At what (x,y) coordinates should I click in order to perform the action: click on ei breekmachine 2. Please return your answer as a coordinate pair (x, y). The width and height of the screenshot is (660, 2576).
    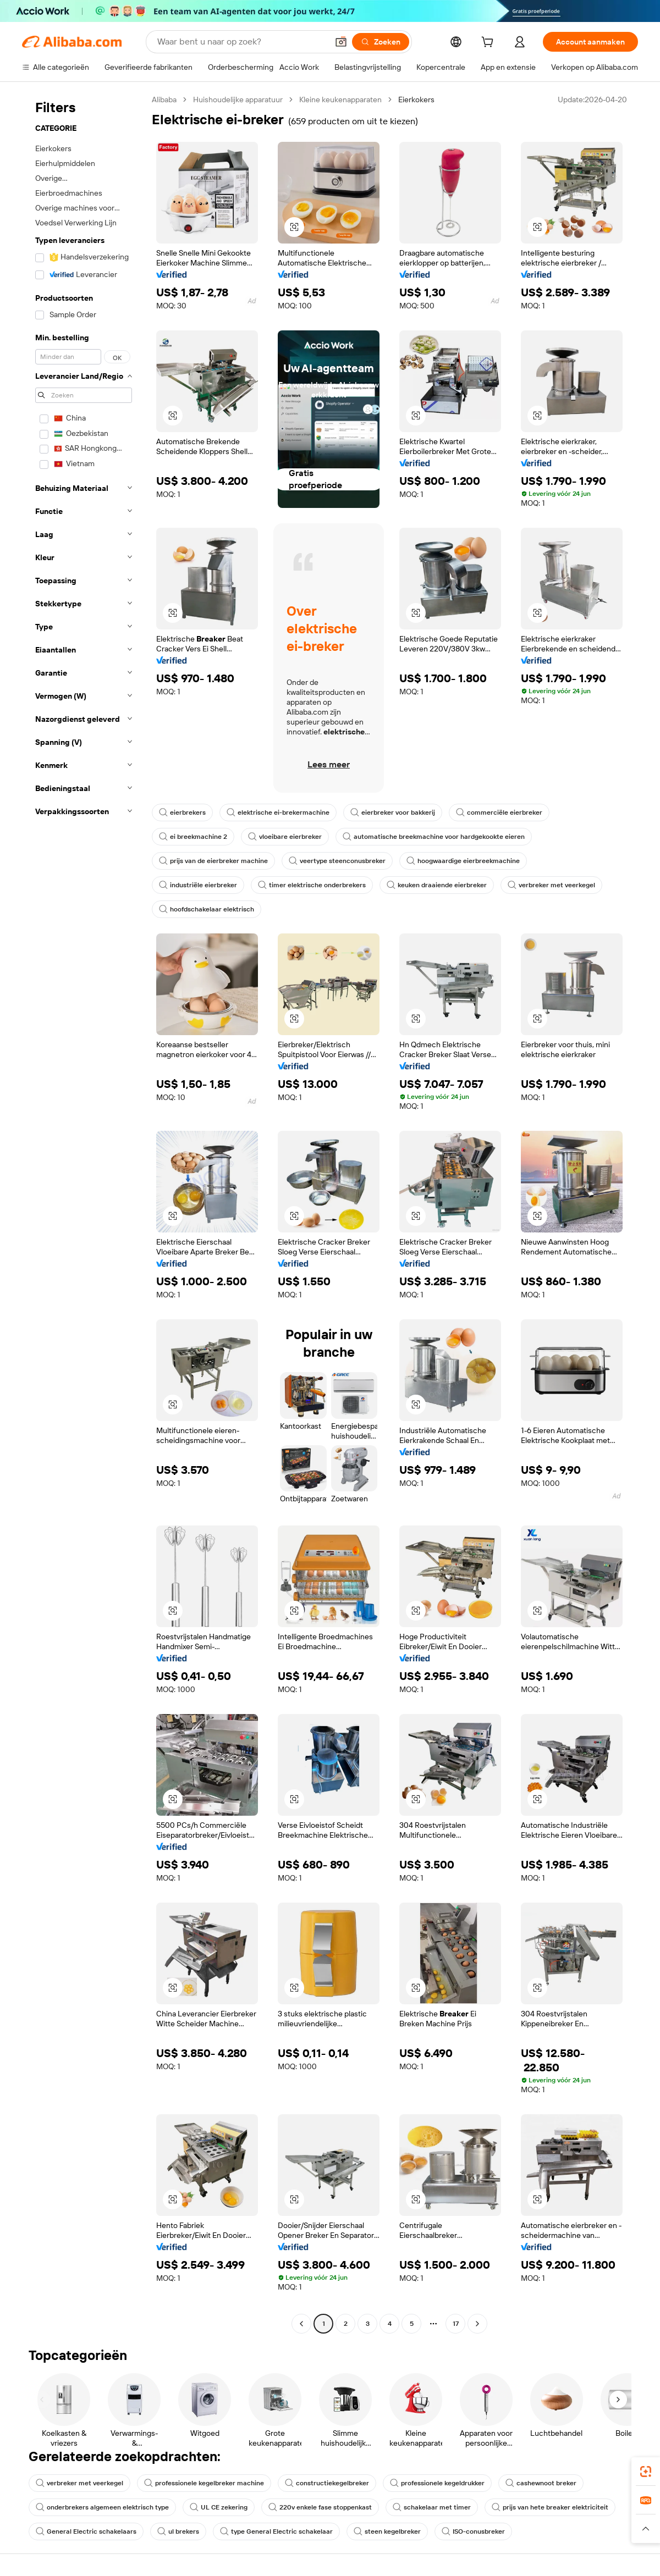
    Looking at the image, I should click on (193, 836).